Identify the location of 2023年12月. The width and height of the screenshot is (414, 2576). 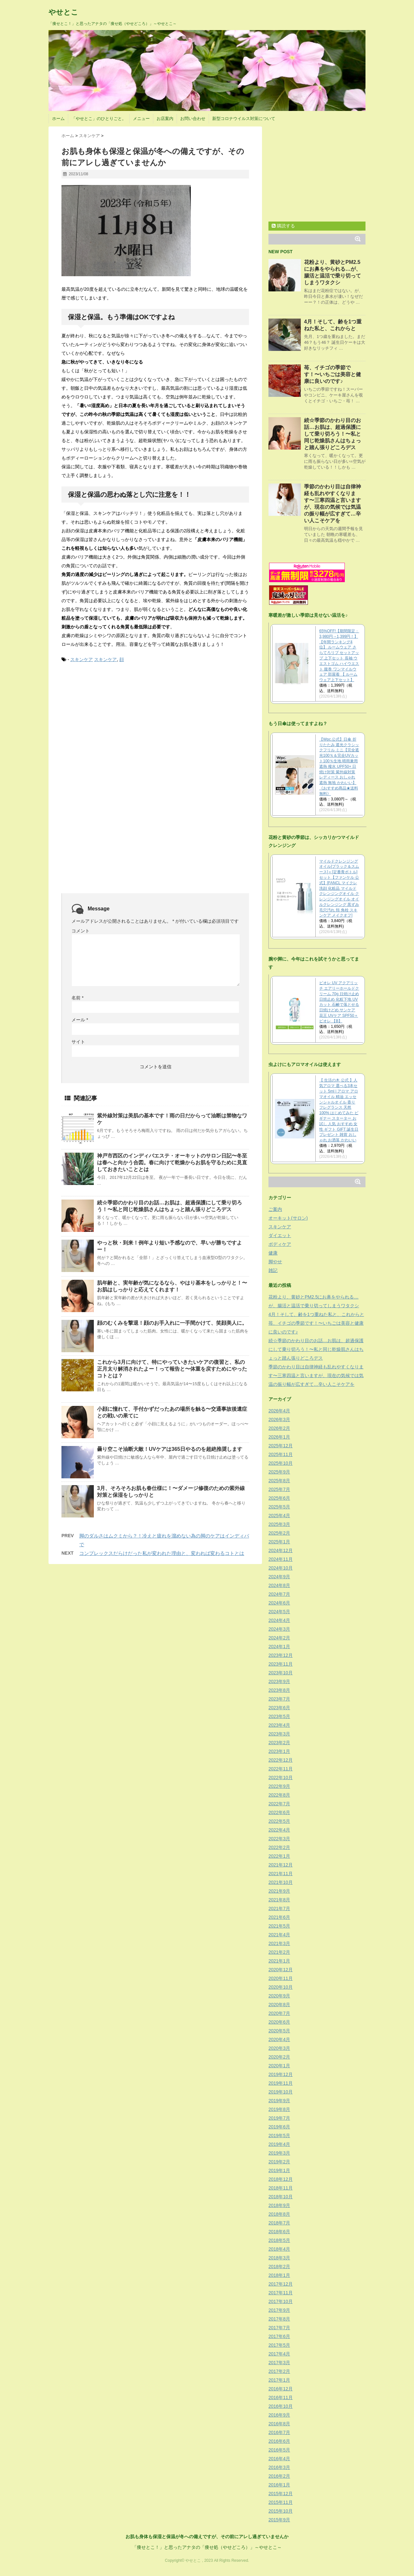
(280, 1655).